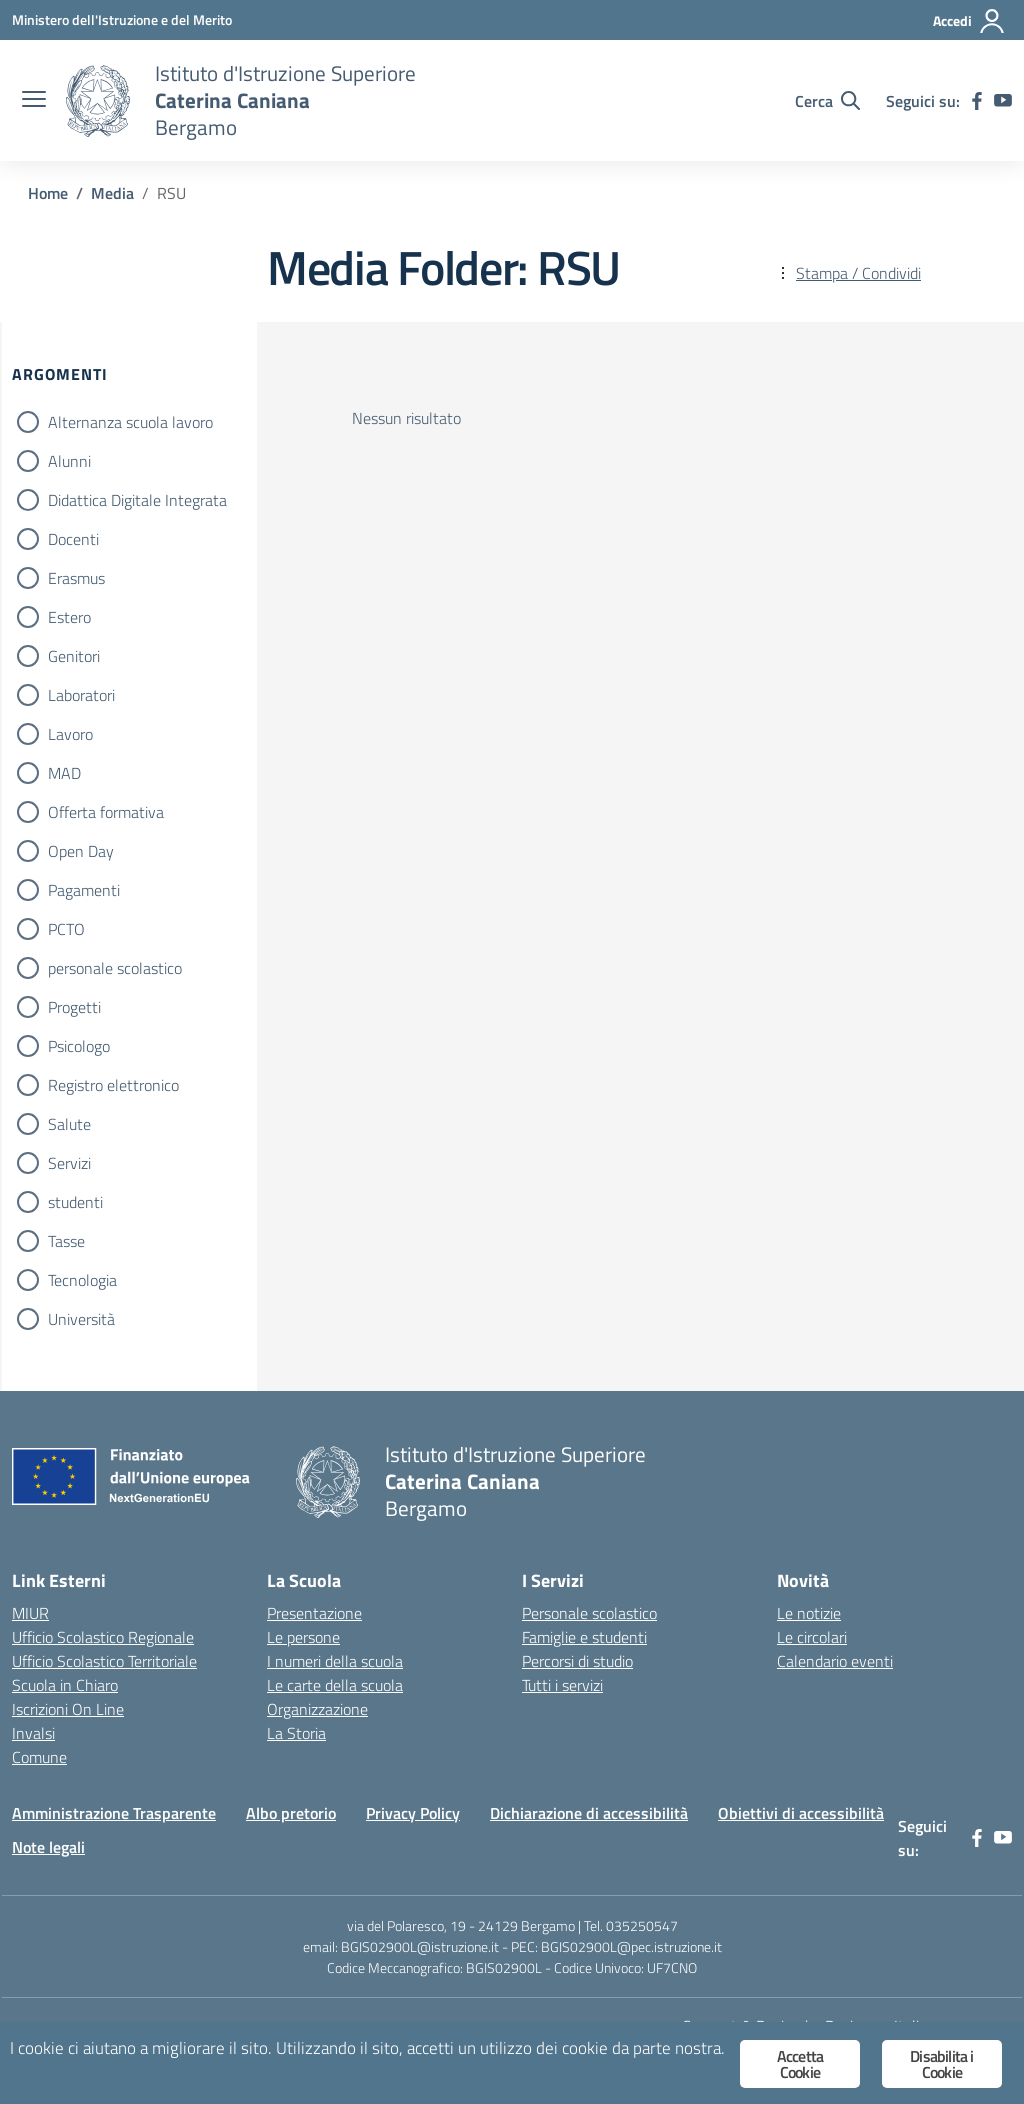 This screenshot has width=1024, height=2104. I want to click on Genitori, so click(74, 656).